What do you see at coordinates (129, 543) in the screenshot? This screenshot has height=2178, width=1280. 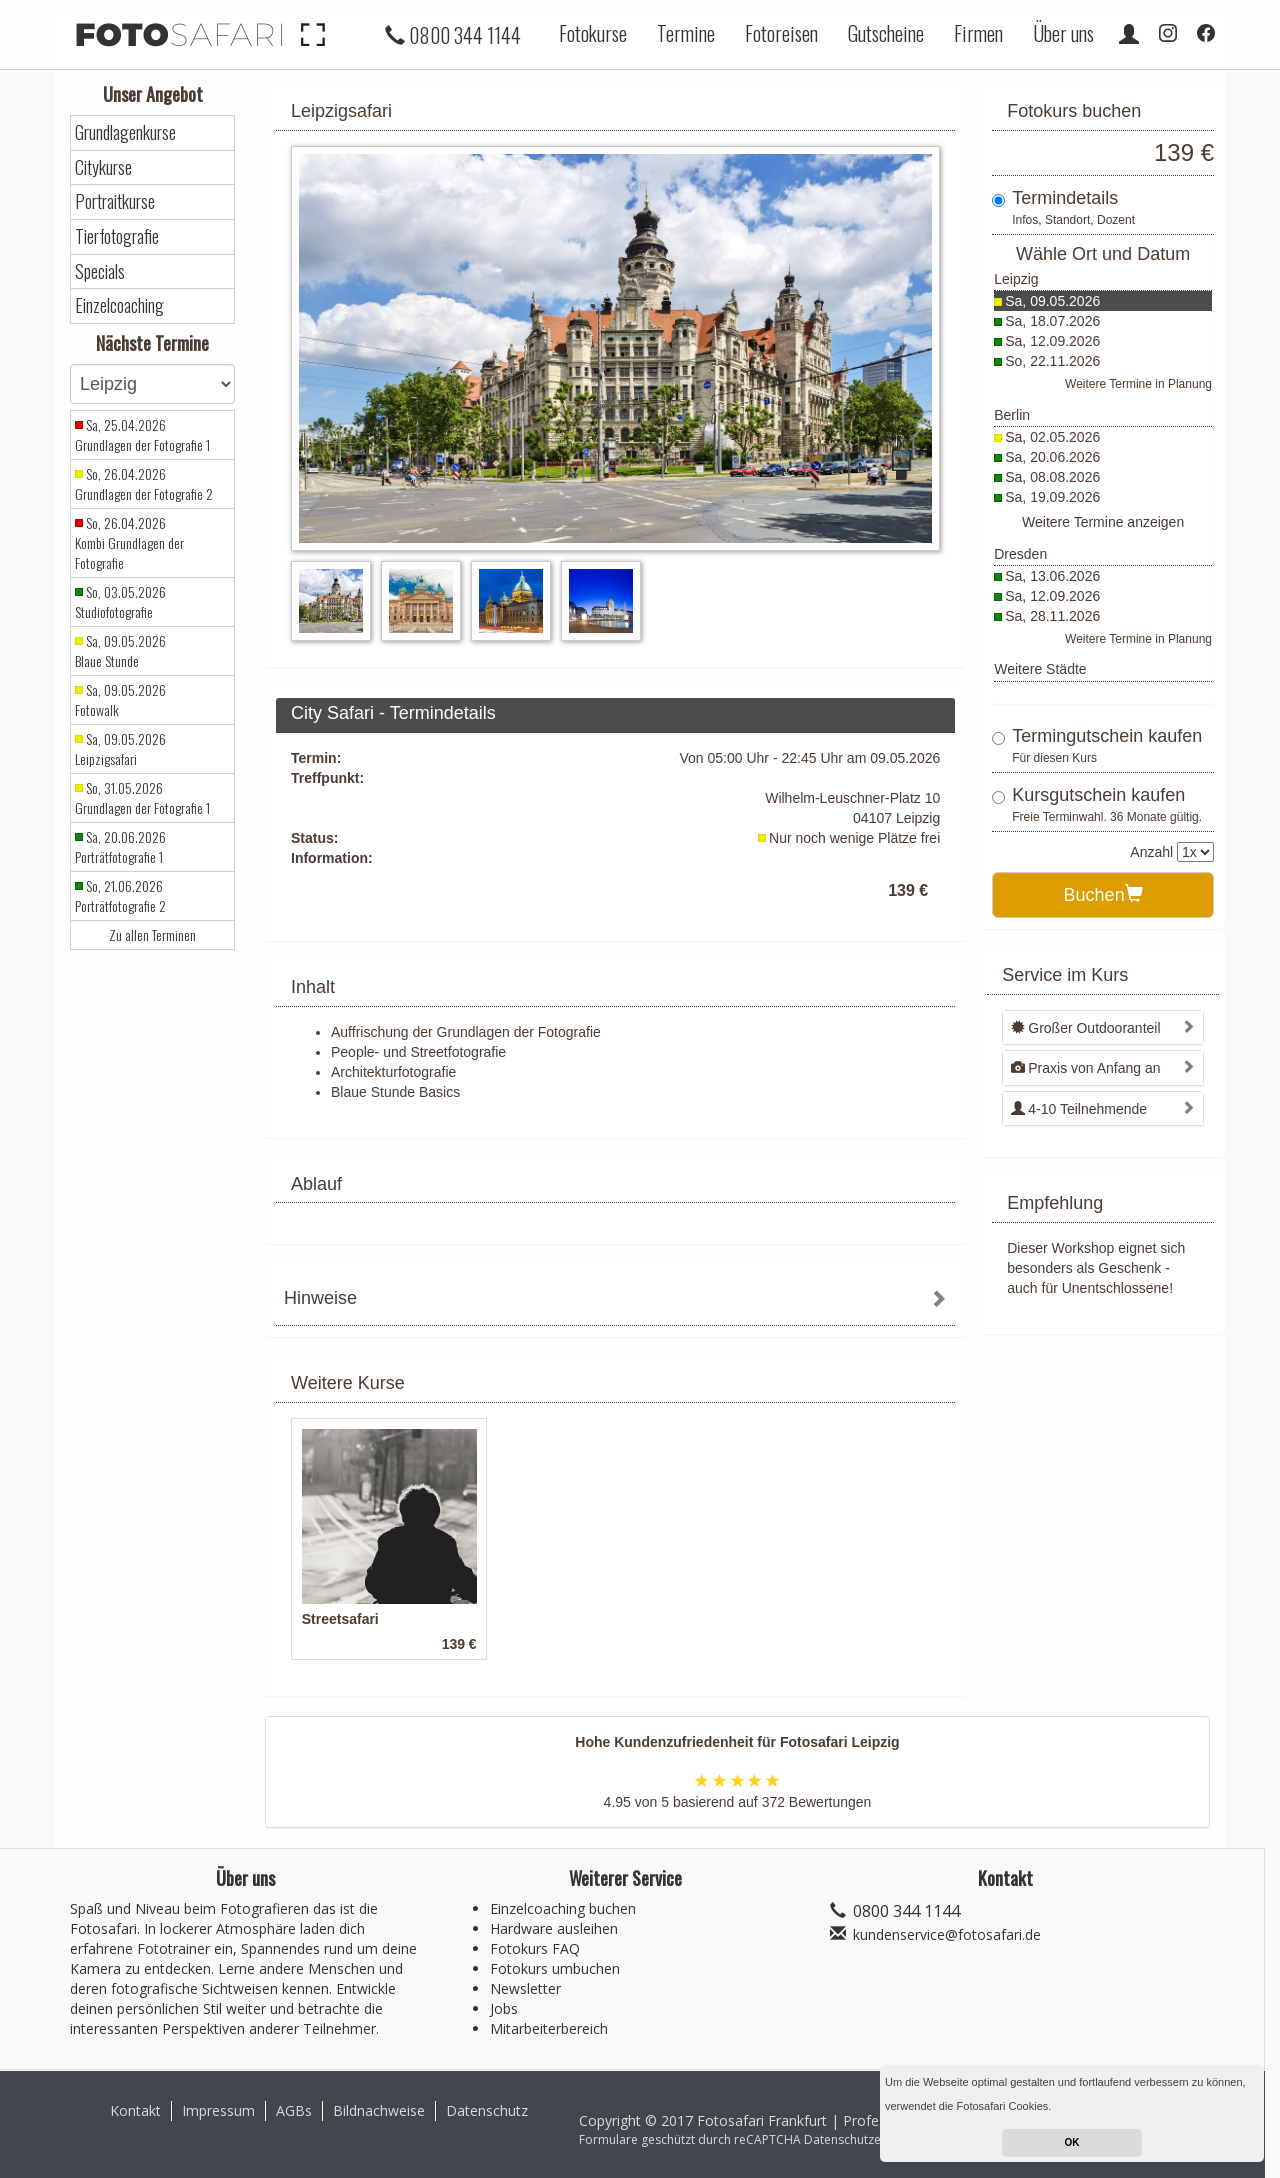 I see `So, 26.04.2026 Kombi Grundlagen der Fotografie` at bounding box center [129, 543].